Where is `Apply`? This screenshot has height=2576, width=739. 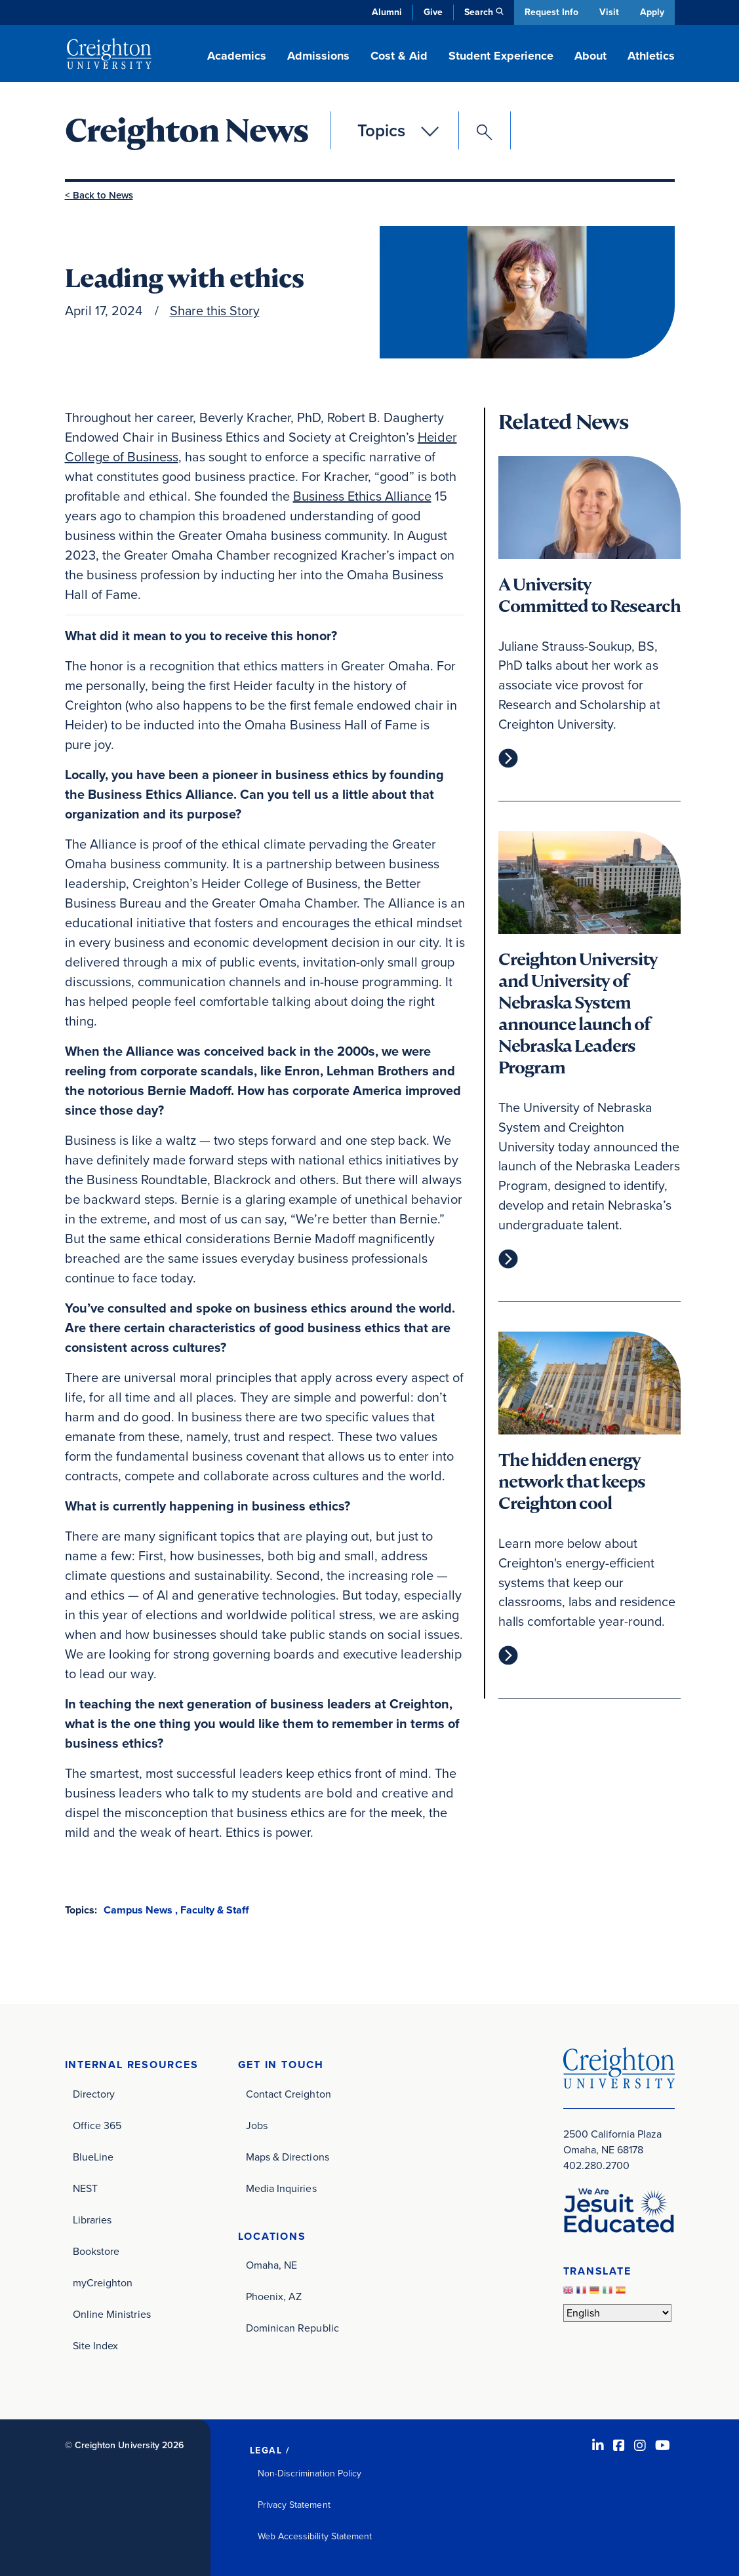
Apply is located at coordinates (652, 12).